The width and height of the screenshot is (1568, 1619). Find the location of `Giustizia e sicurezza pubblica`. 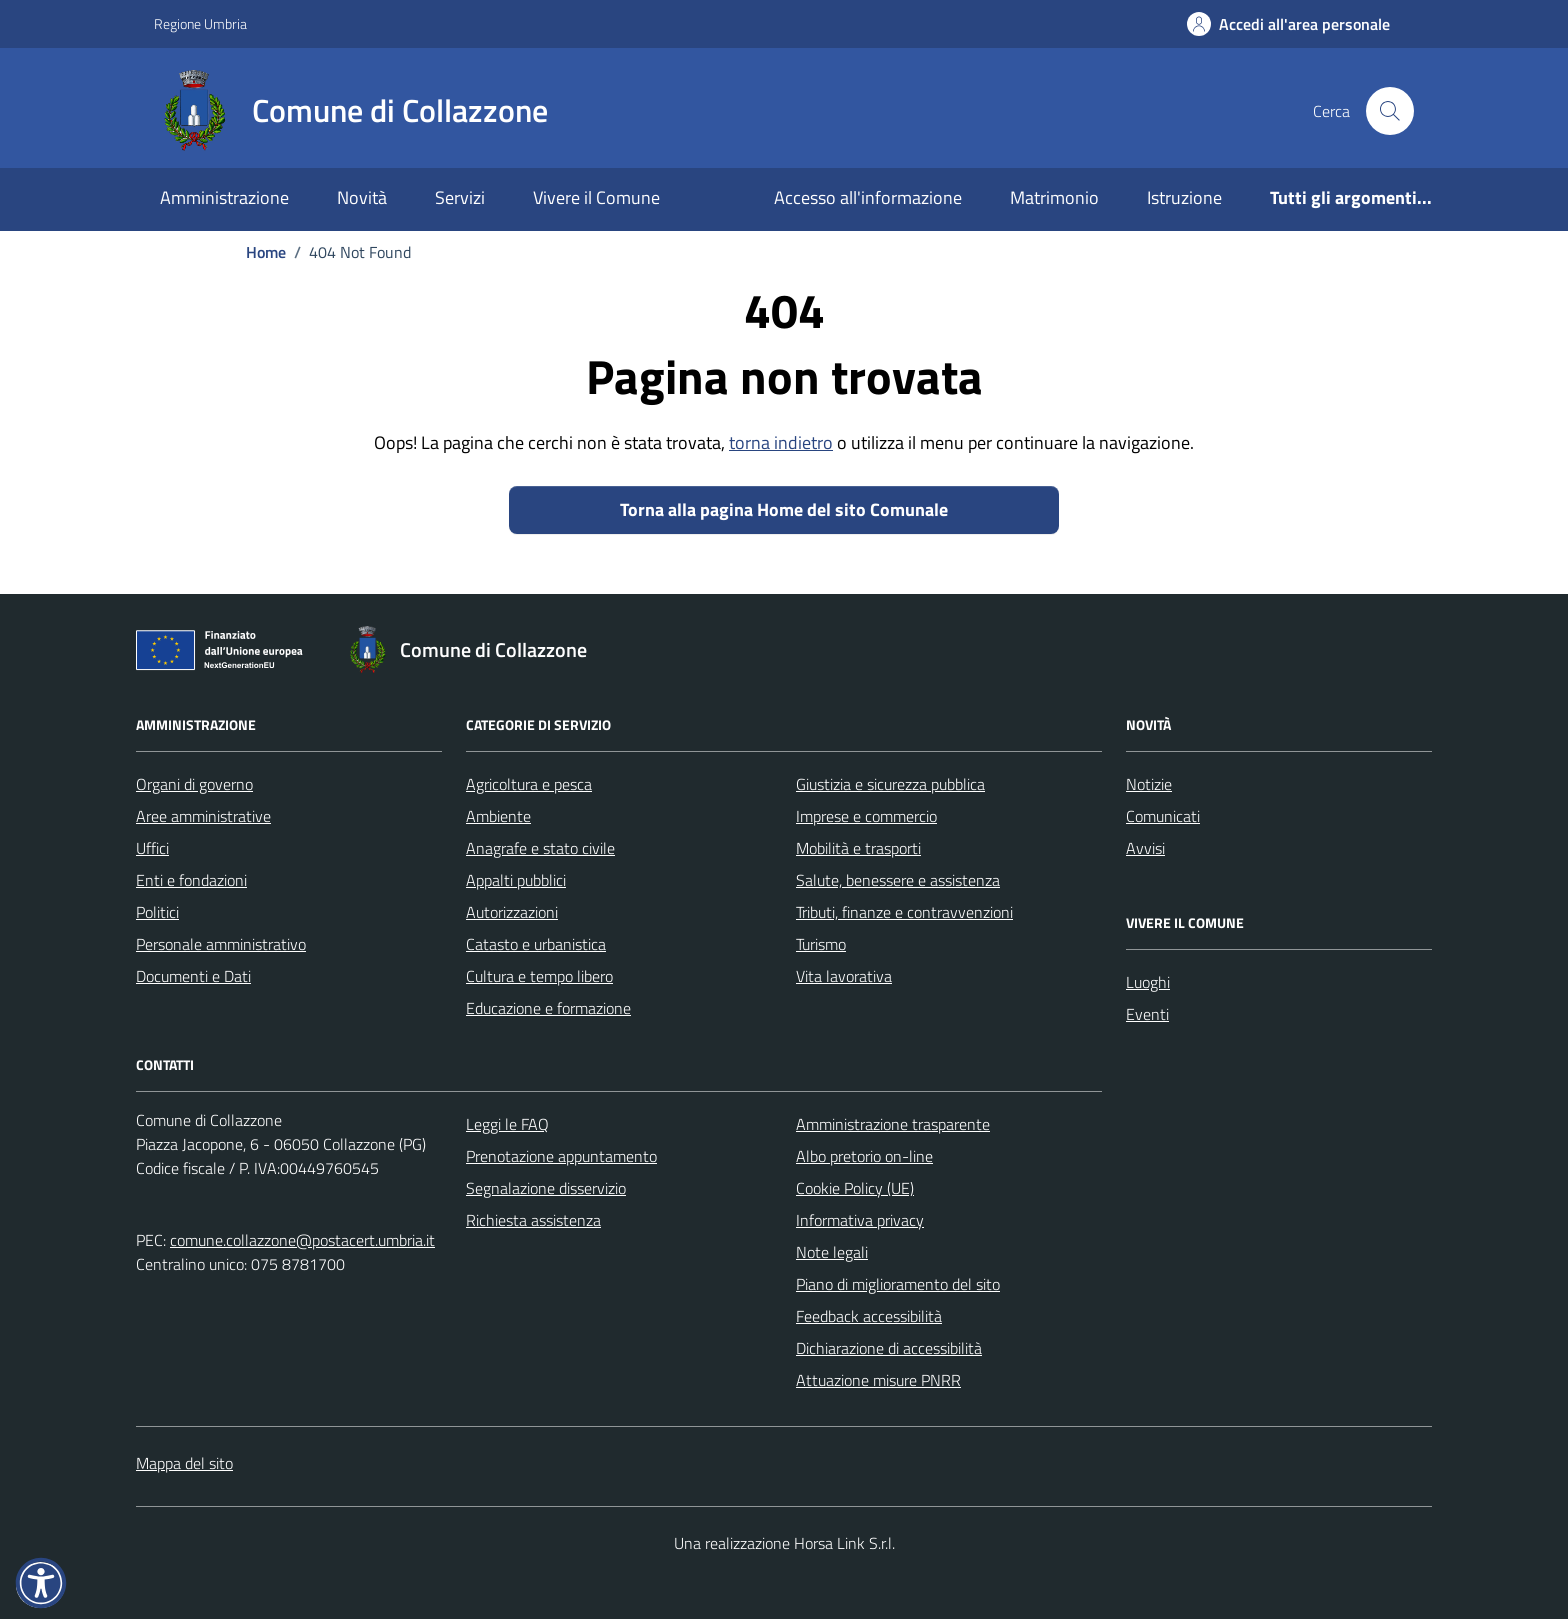

Giustizia e sicurezza pubblica is located at coordinates (890, 784).